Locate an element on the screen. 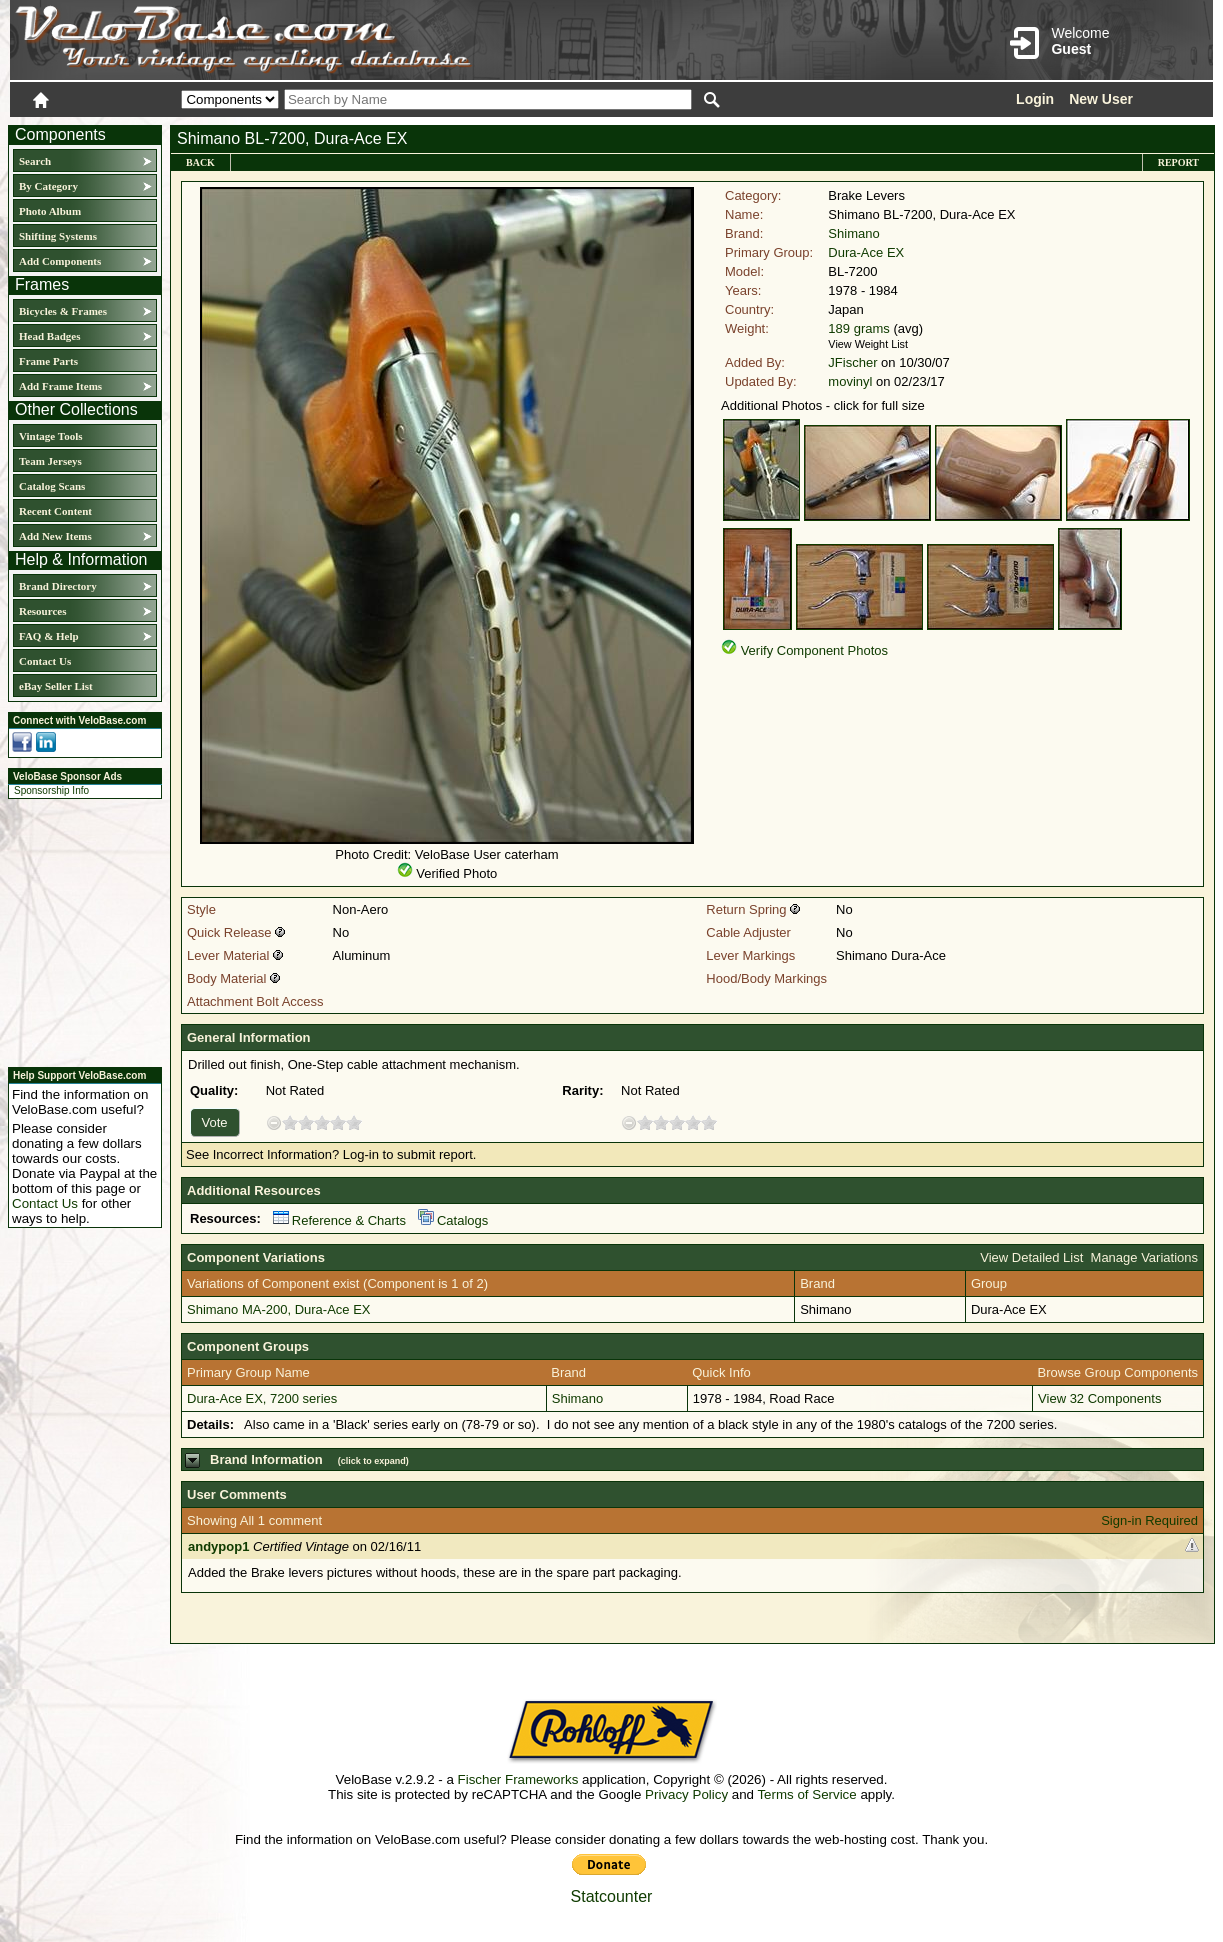 The height and width of the screenshot is (1942, 1223). Terms of Service is located at coordinates (806, 1794).